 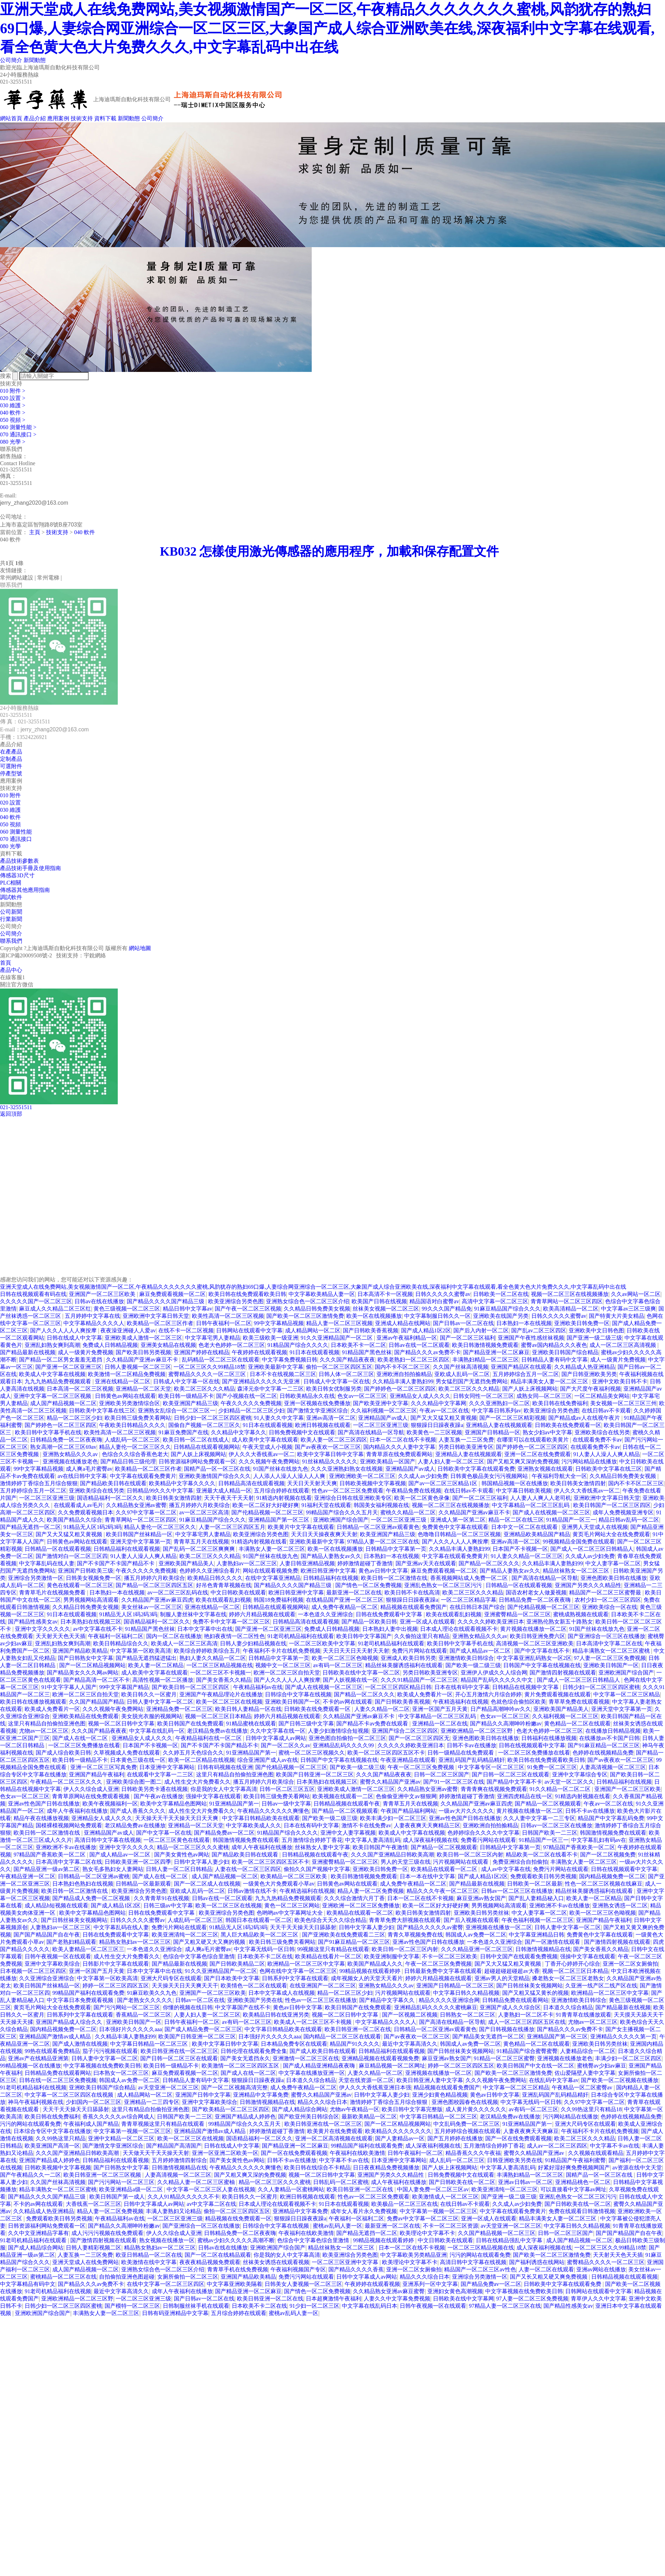 What do you see at coordinates (251, 1403) in the screenshot?
I see `午夜久久久久久免费视频` at bounding box center [251, 1403].